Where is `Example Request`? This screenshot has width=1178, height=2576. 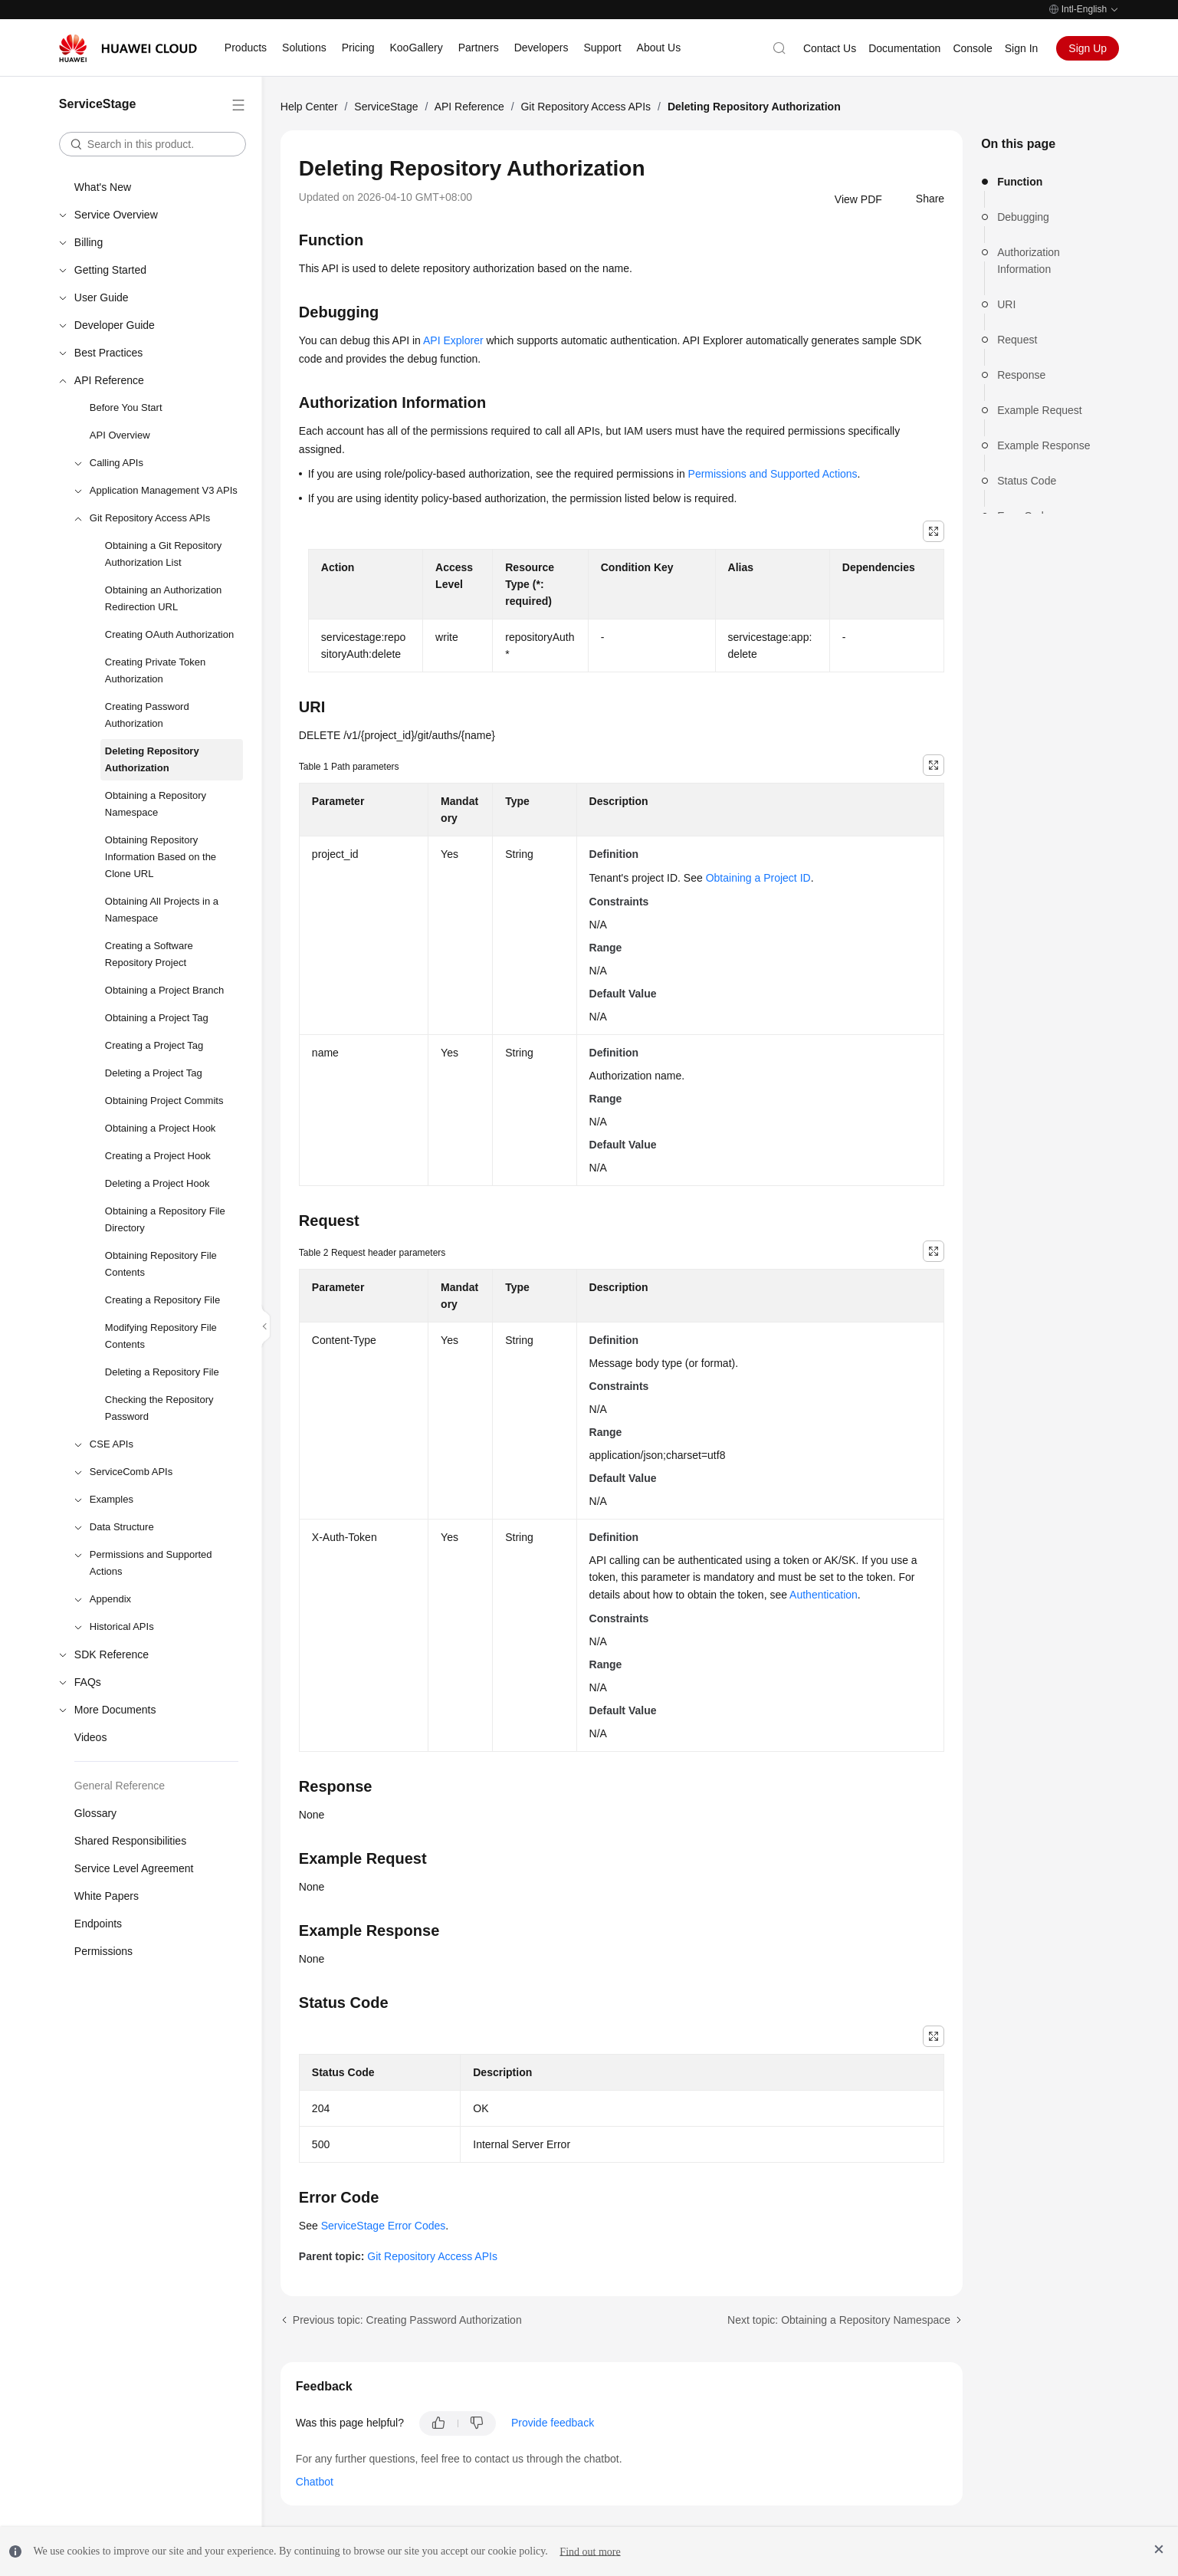 Example Request is located at coordinates (1039, 410).